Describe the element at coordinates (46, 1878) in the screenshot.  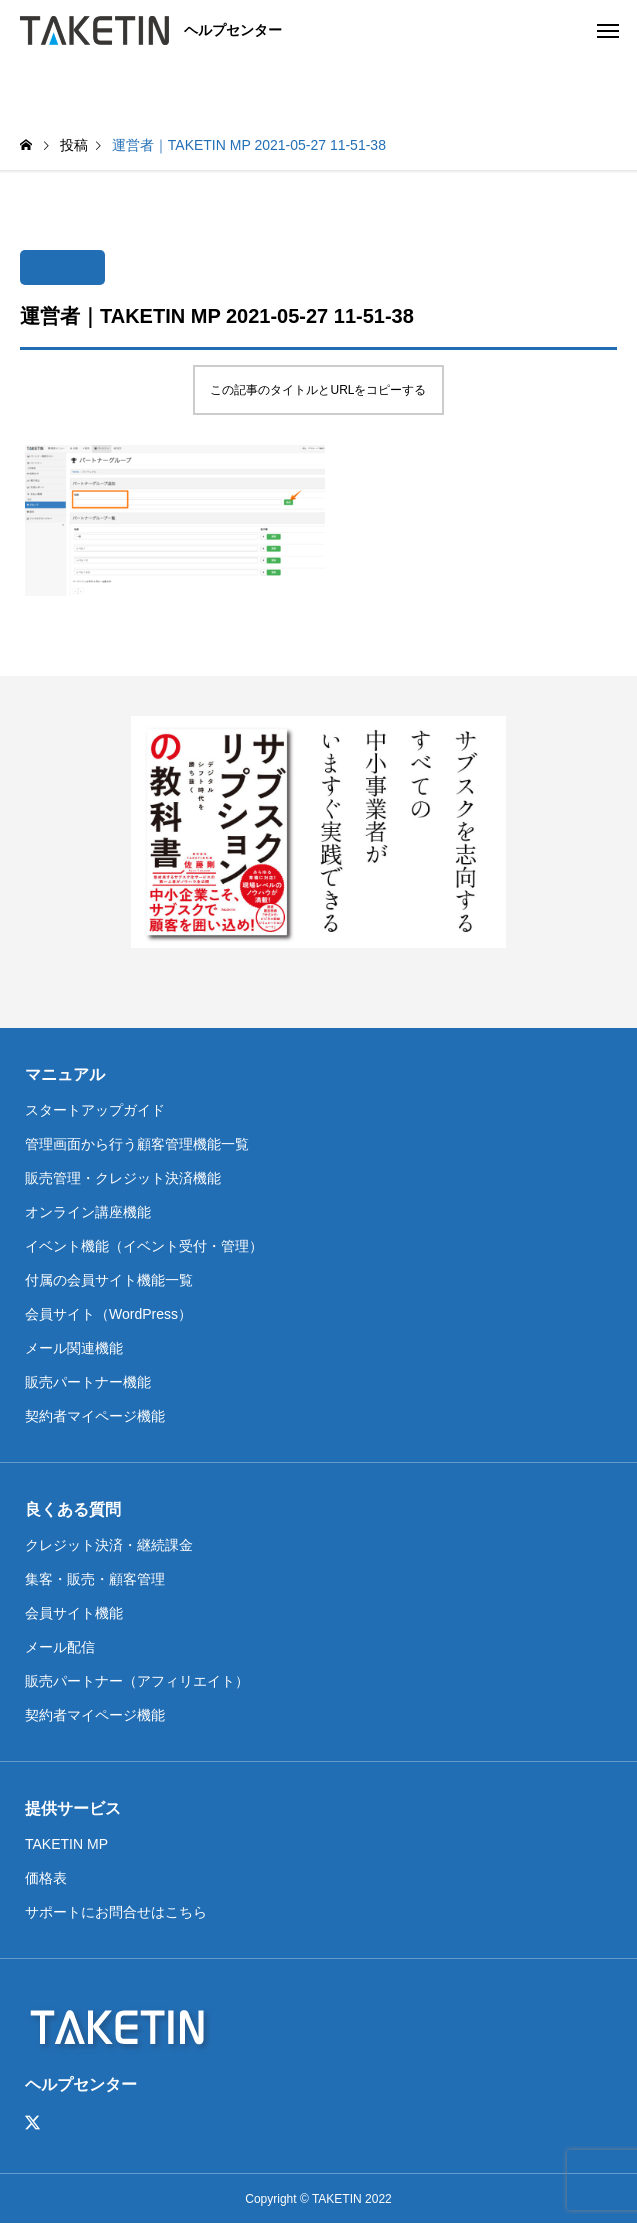
I see `価格表` at that location.